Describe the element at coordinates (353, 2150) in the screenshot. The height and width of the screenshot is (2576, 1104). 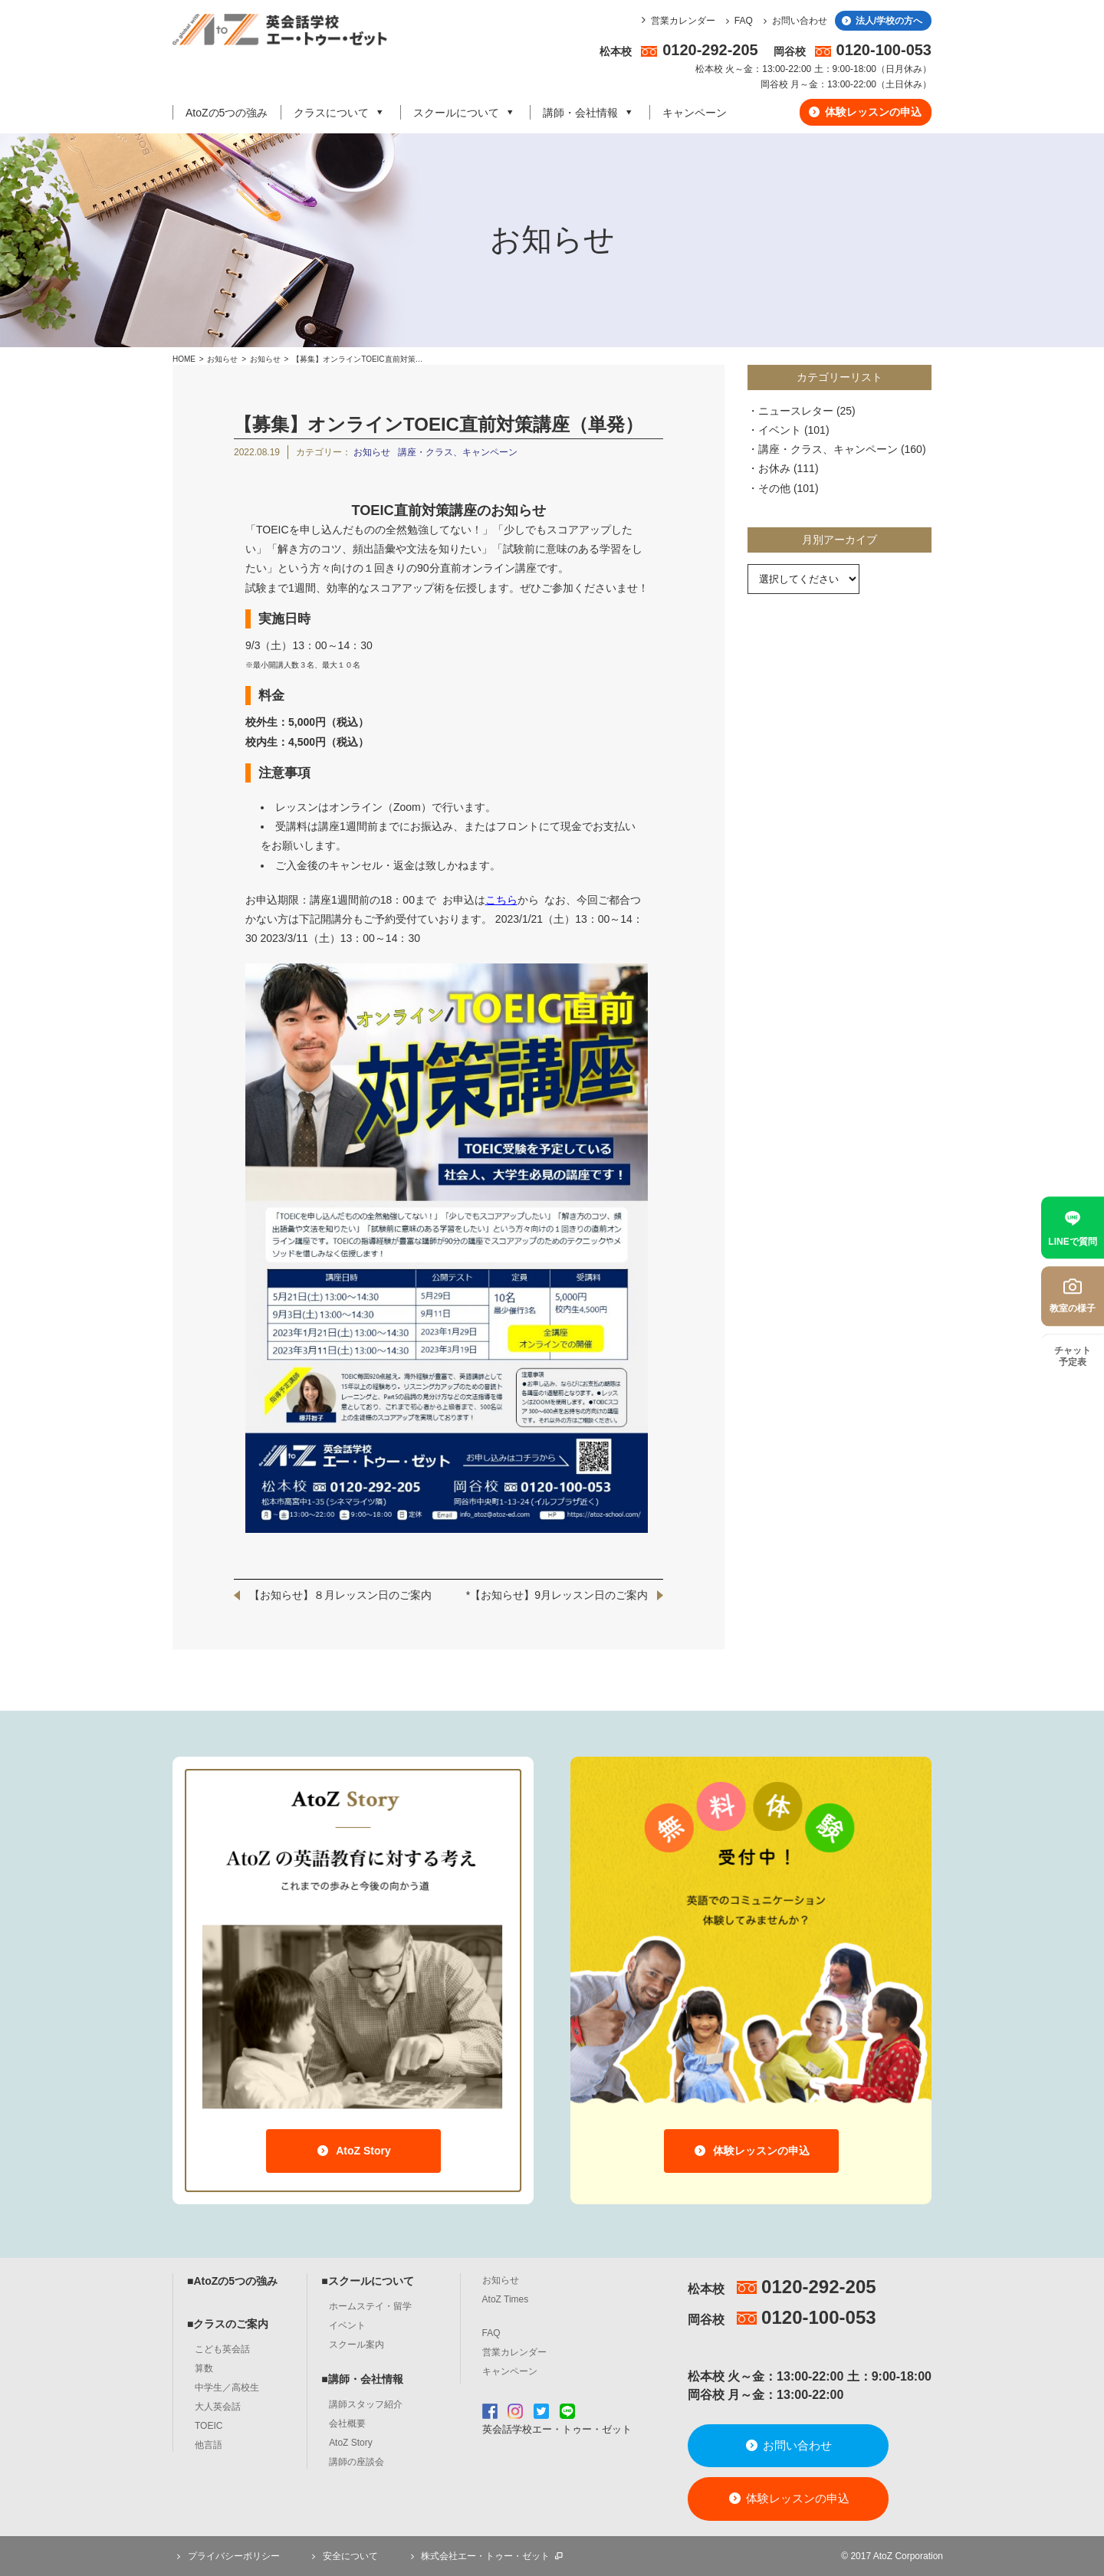
I see `AtoZ Story` at that location.